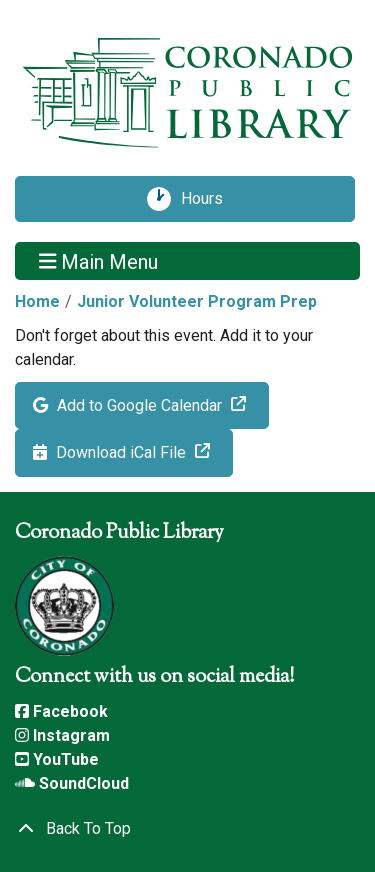  Describe the element at coordinates (72, 783) in the screenshot. I see `SoundCloud` at that location.